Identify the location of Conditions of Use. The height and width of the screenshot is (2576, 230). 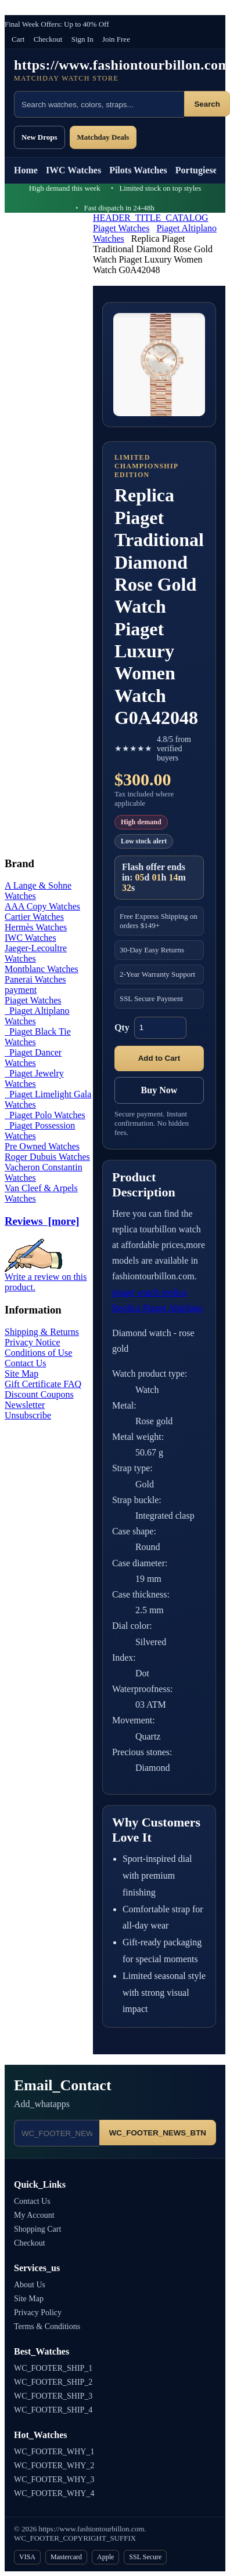
(38, 1353).